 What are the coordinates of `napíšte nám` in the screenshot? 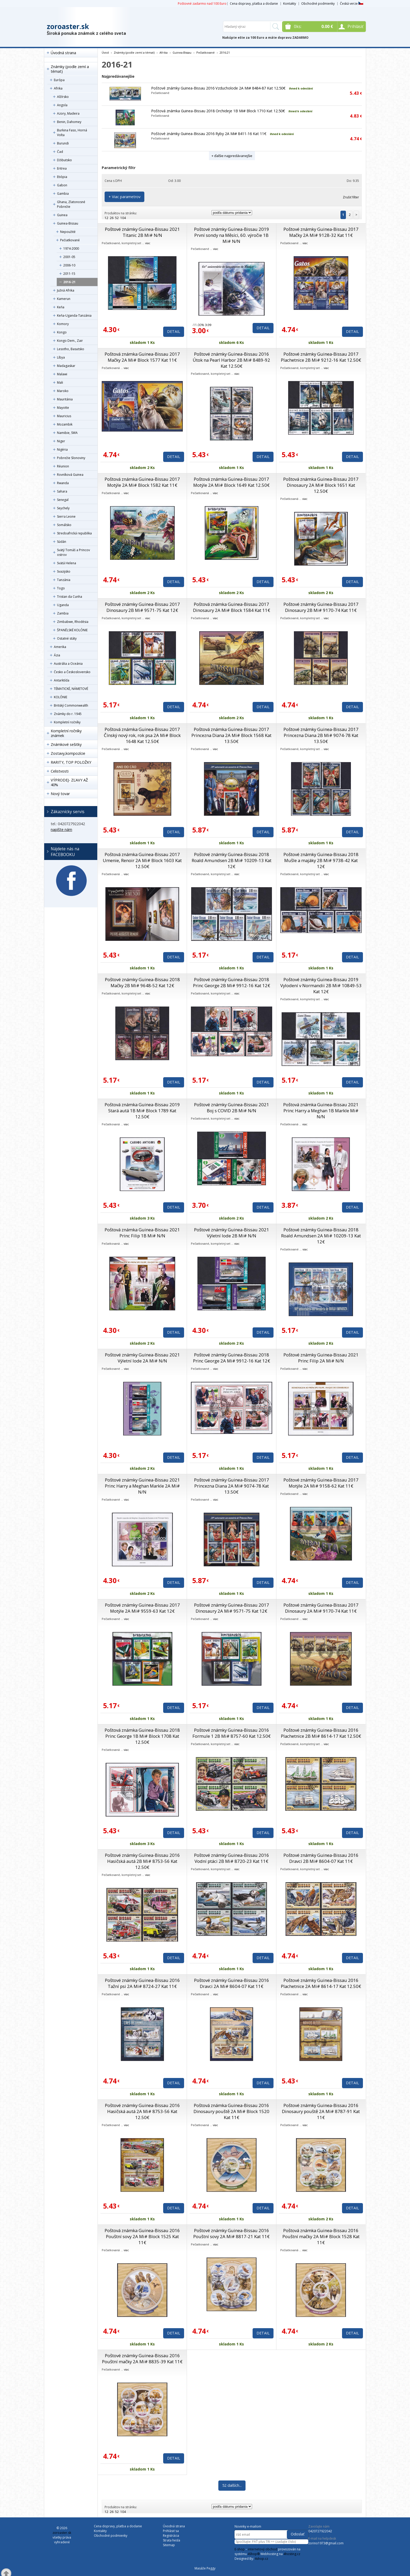 It's located at (61, 829).